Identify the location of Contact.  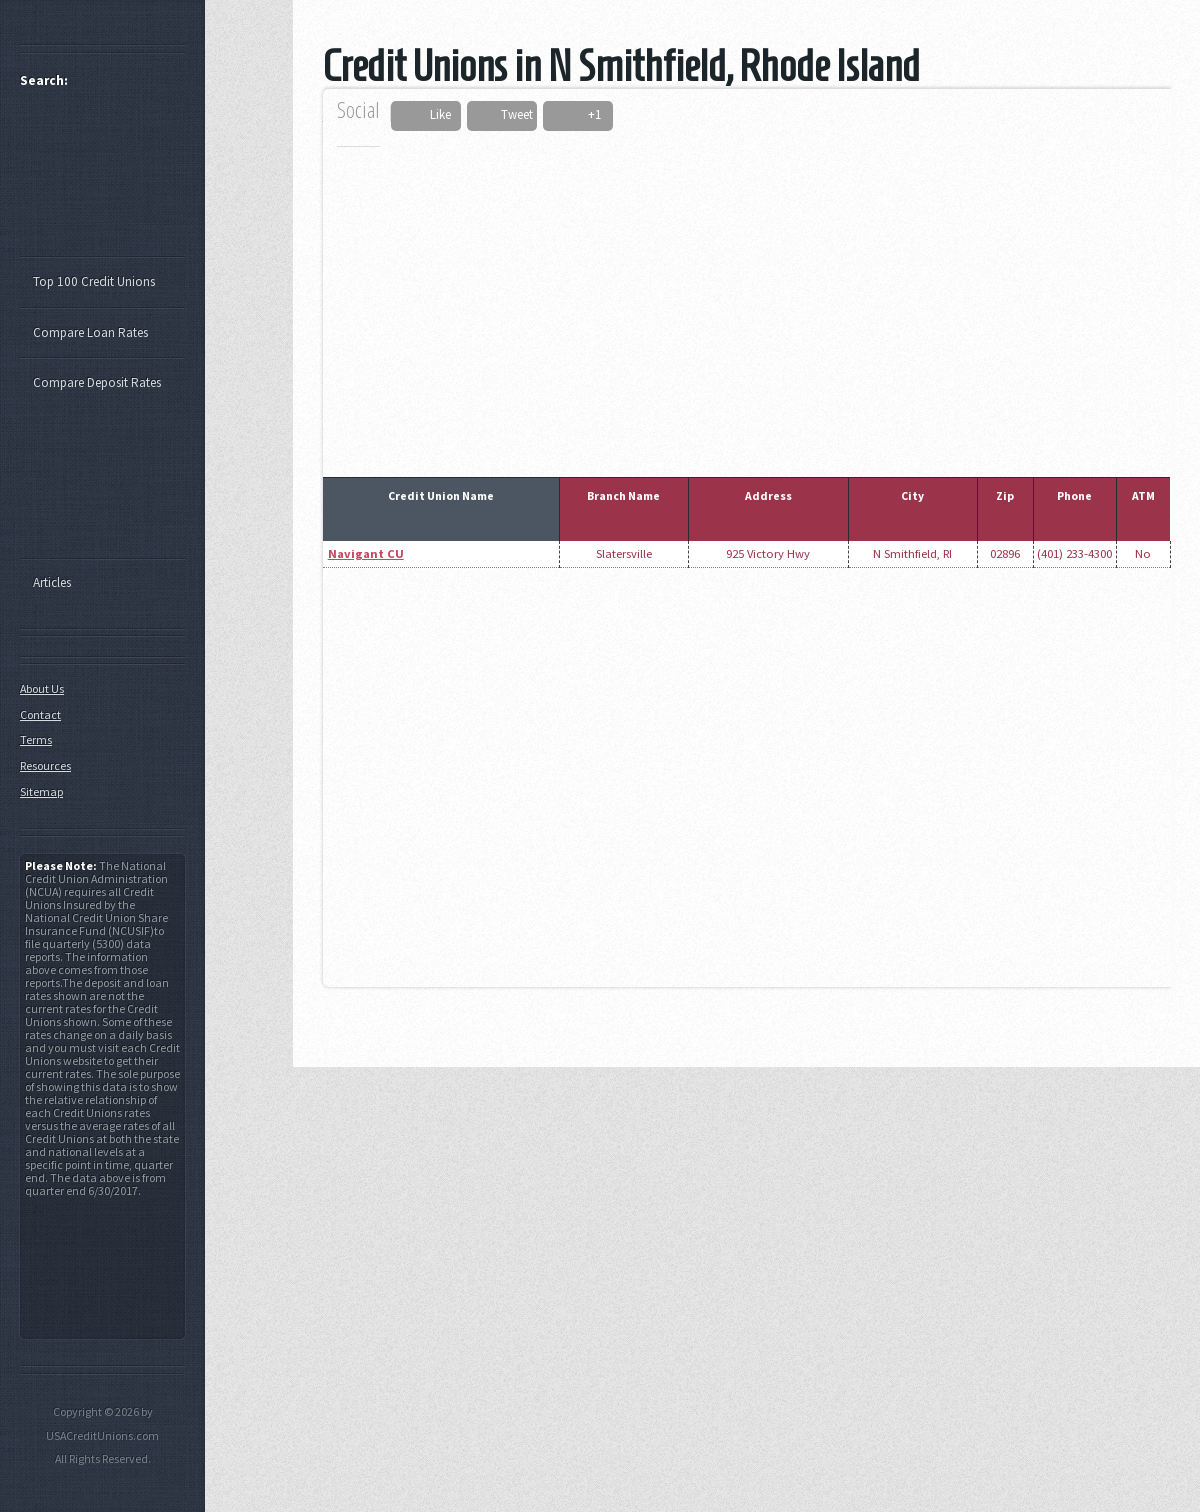
(40, 714).